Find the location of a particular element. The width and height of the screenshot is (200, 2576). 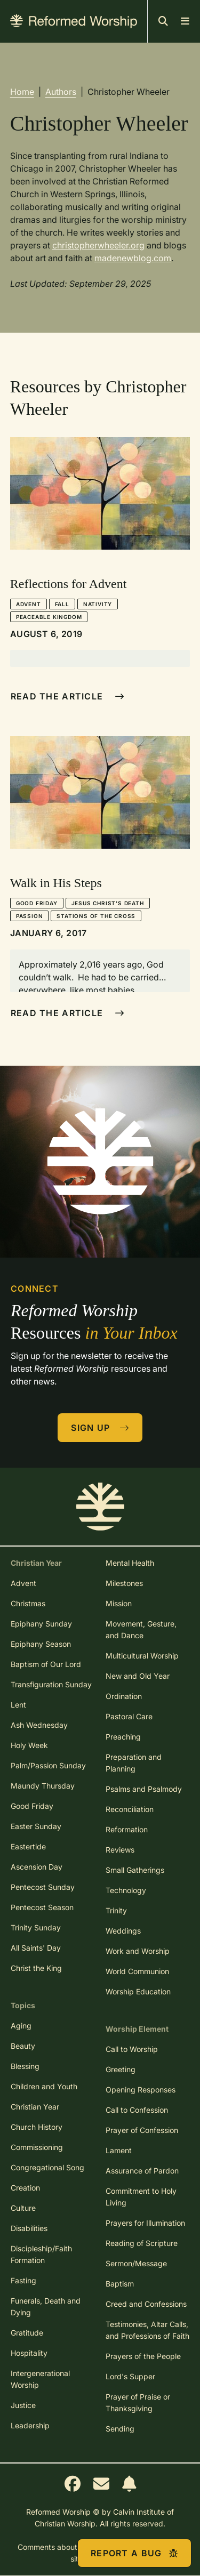

Baptism of Our Lord is located at coordinates (46, 1664).